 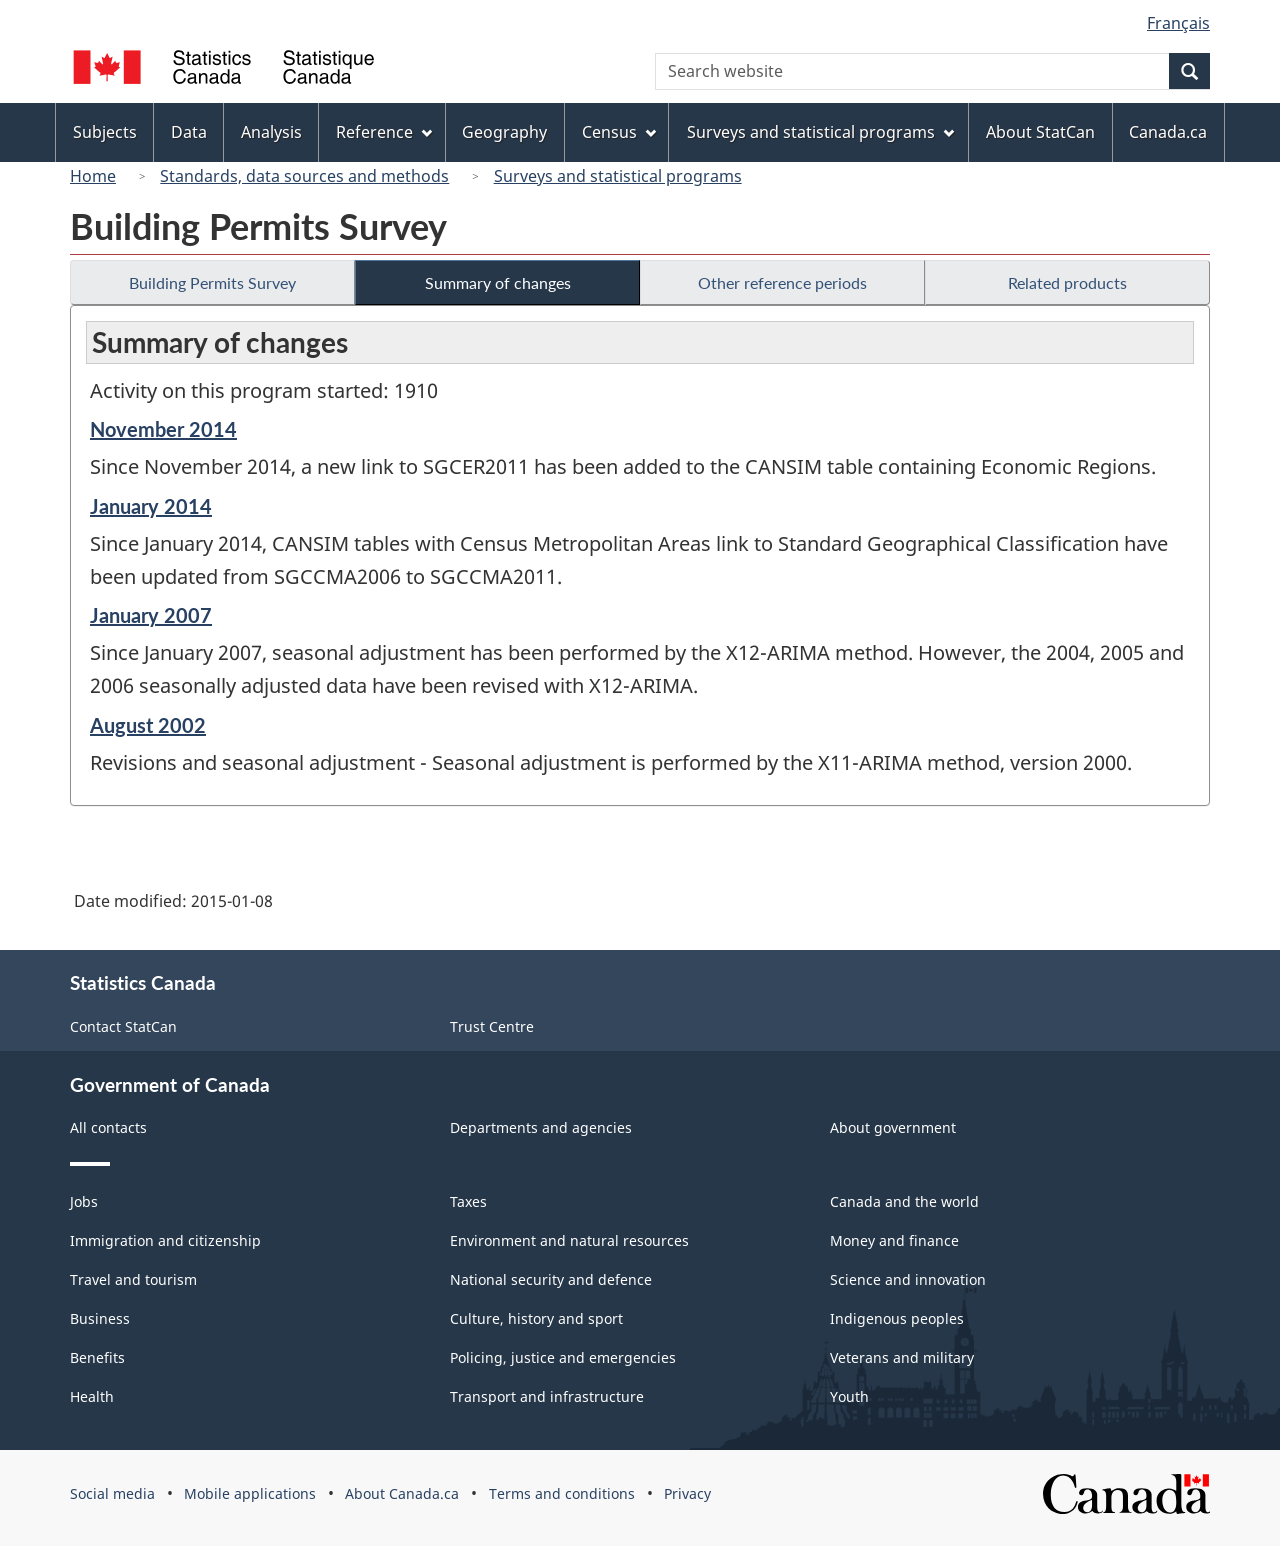 I want to click on Youth, so click(x=849, y=1396).